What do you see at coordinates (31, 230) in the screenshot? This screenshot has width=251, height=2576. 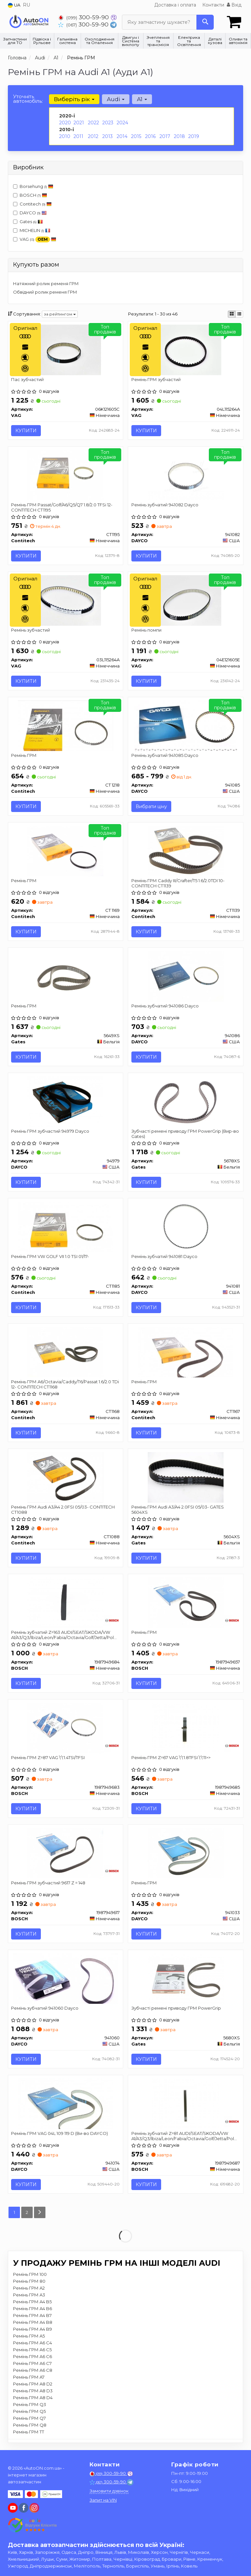 I see `MICHELIN` at bounding box center [31, 230].